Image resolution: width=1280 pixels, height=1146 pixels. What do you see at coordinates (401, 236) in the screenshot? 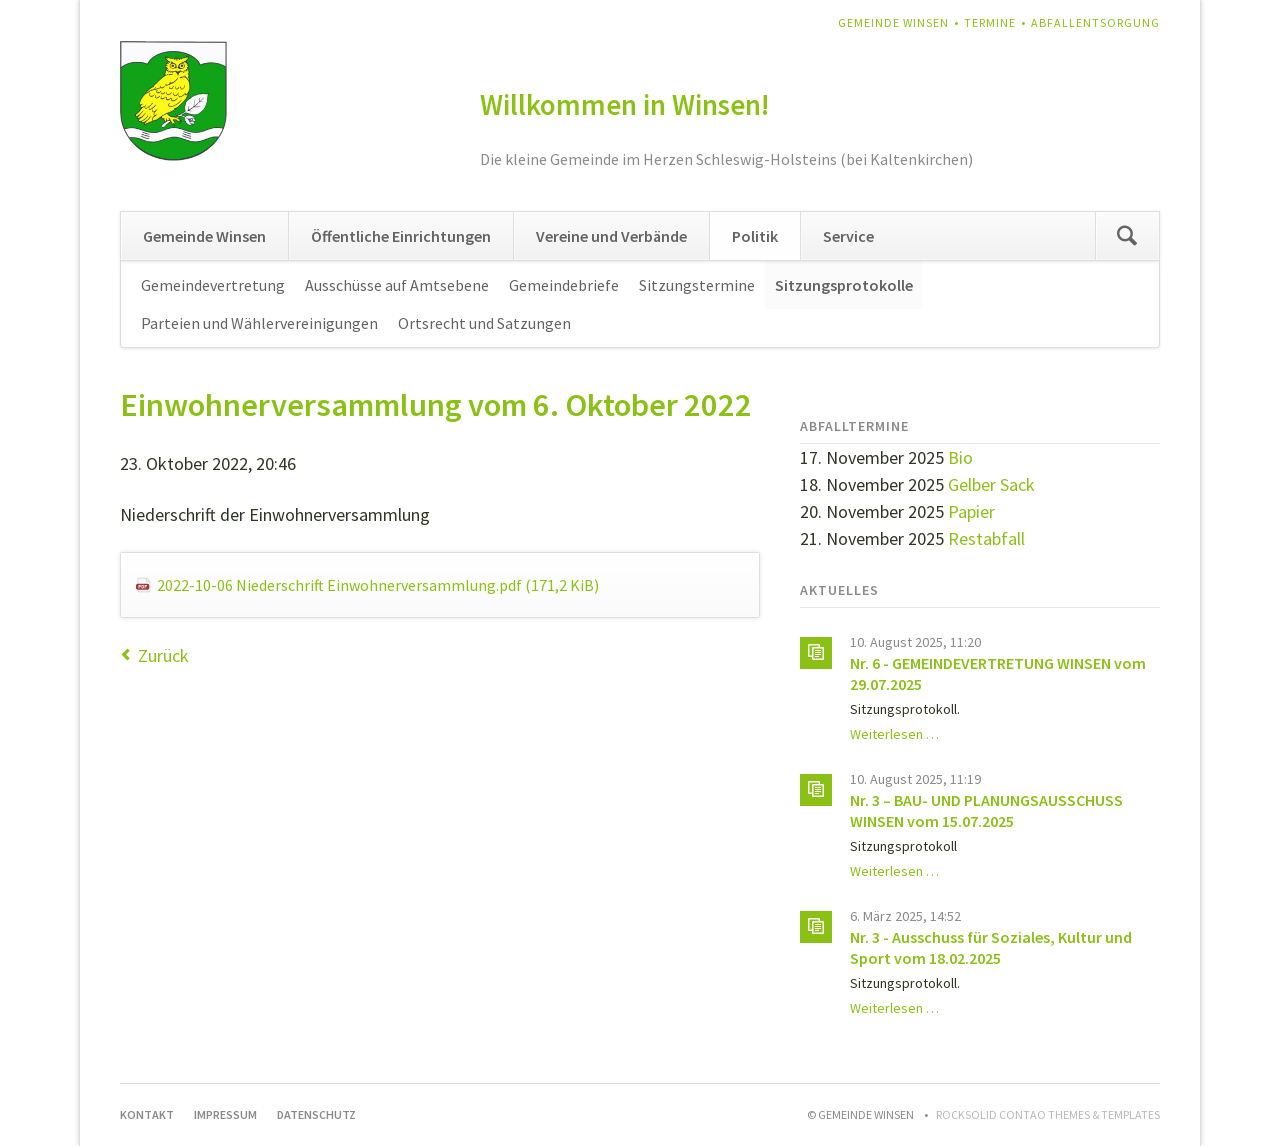
I see `Öffentliche Einrichtungen` at bounding box center [401, 236].